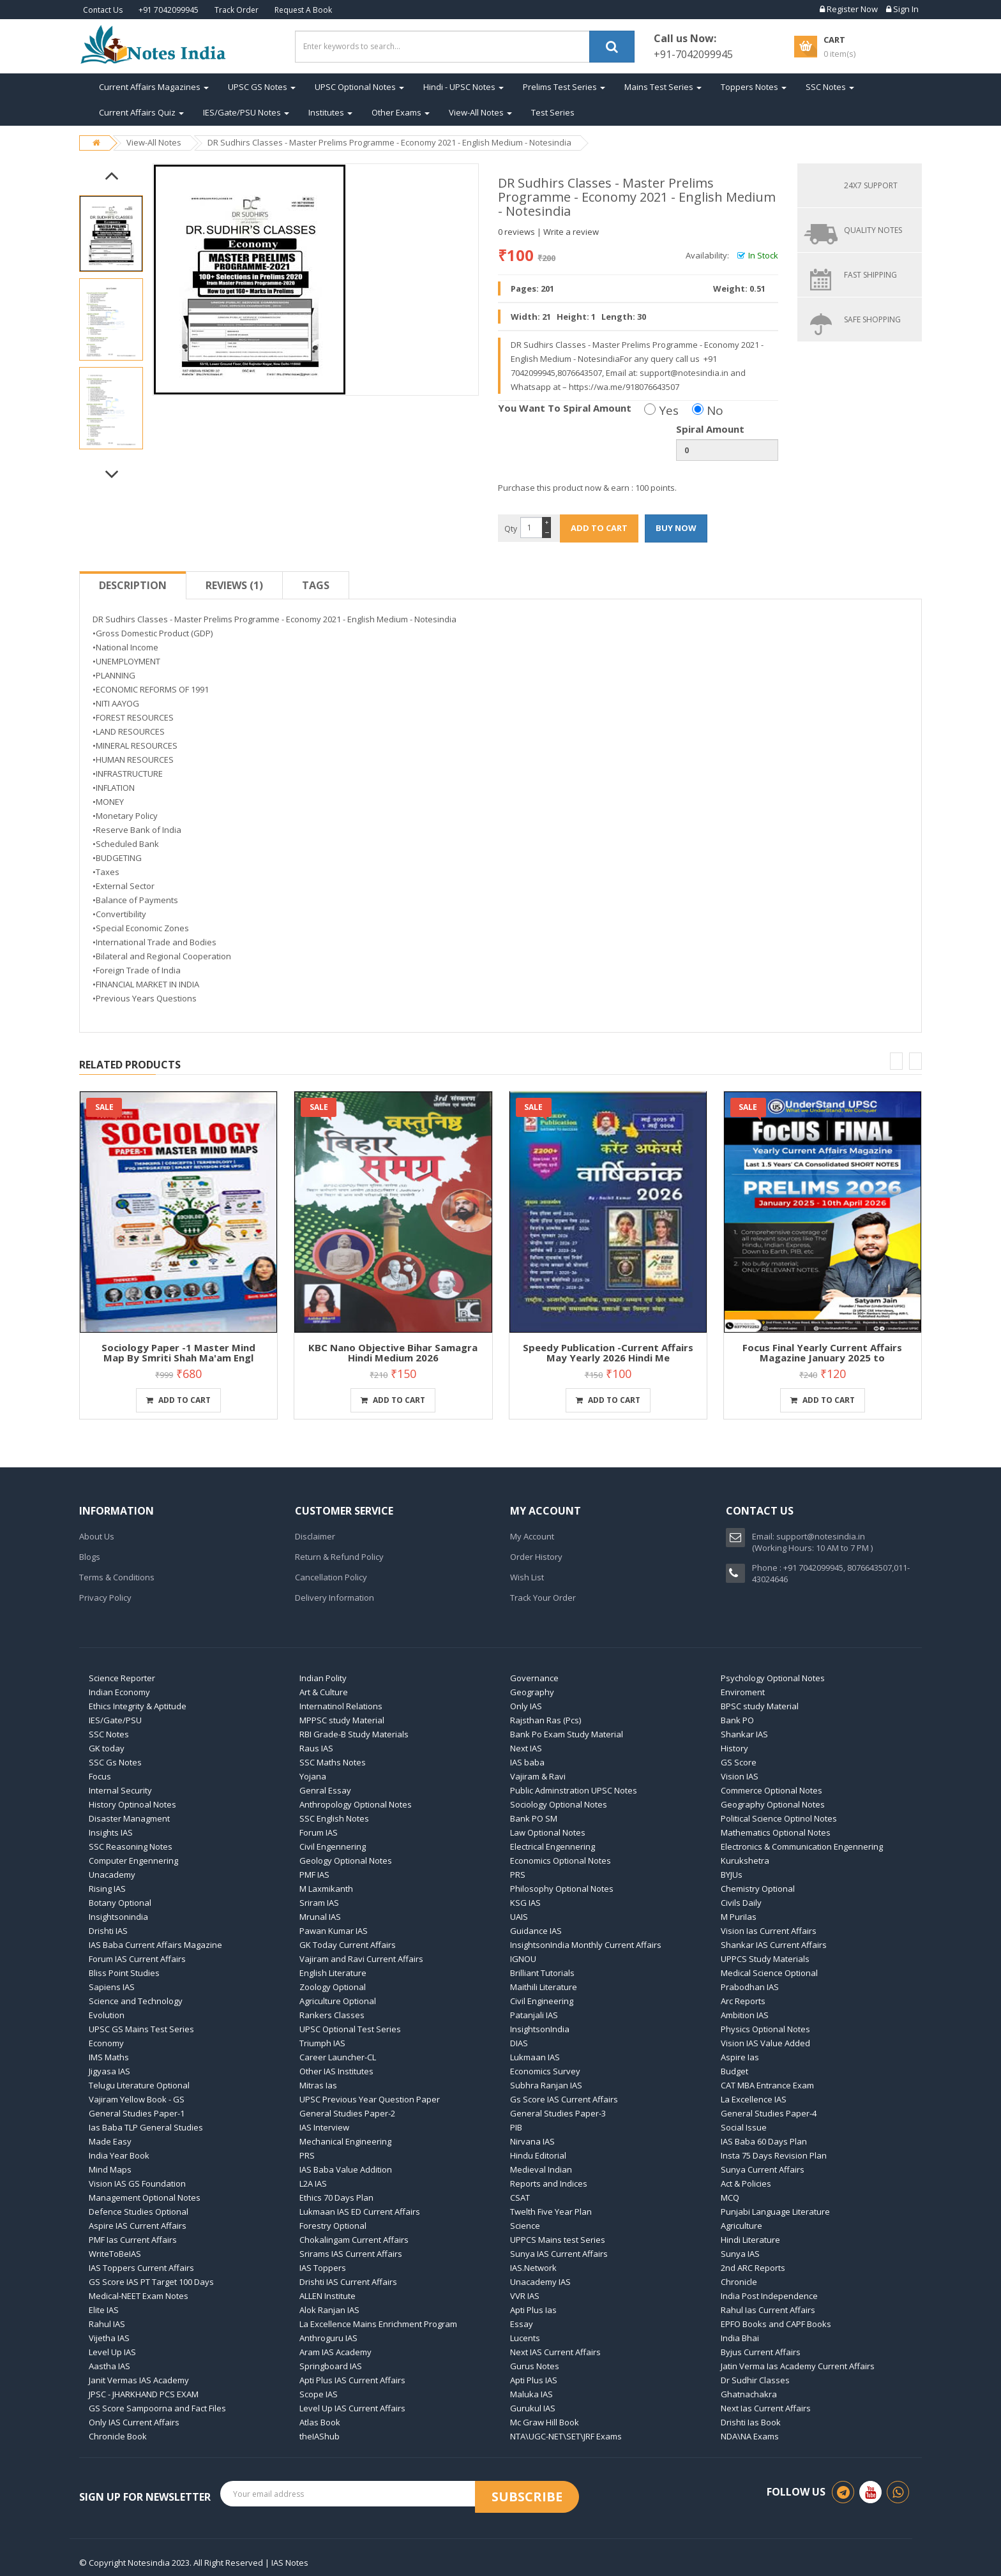 This screenshot has height=2576, width=1001. What do you see at coordinates (745, 2015) in the screenshot?
I see `Ambition IAS` at bounding box center [745, 2015].